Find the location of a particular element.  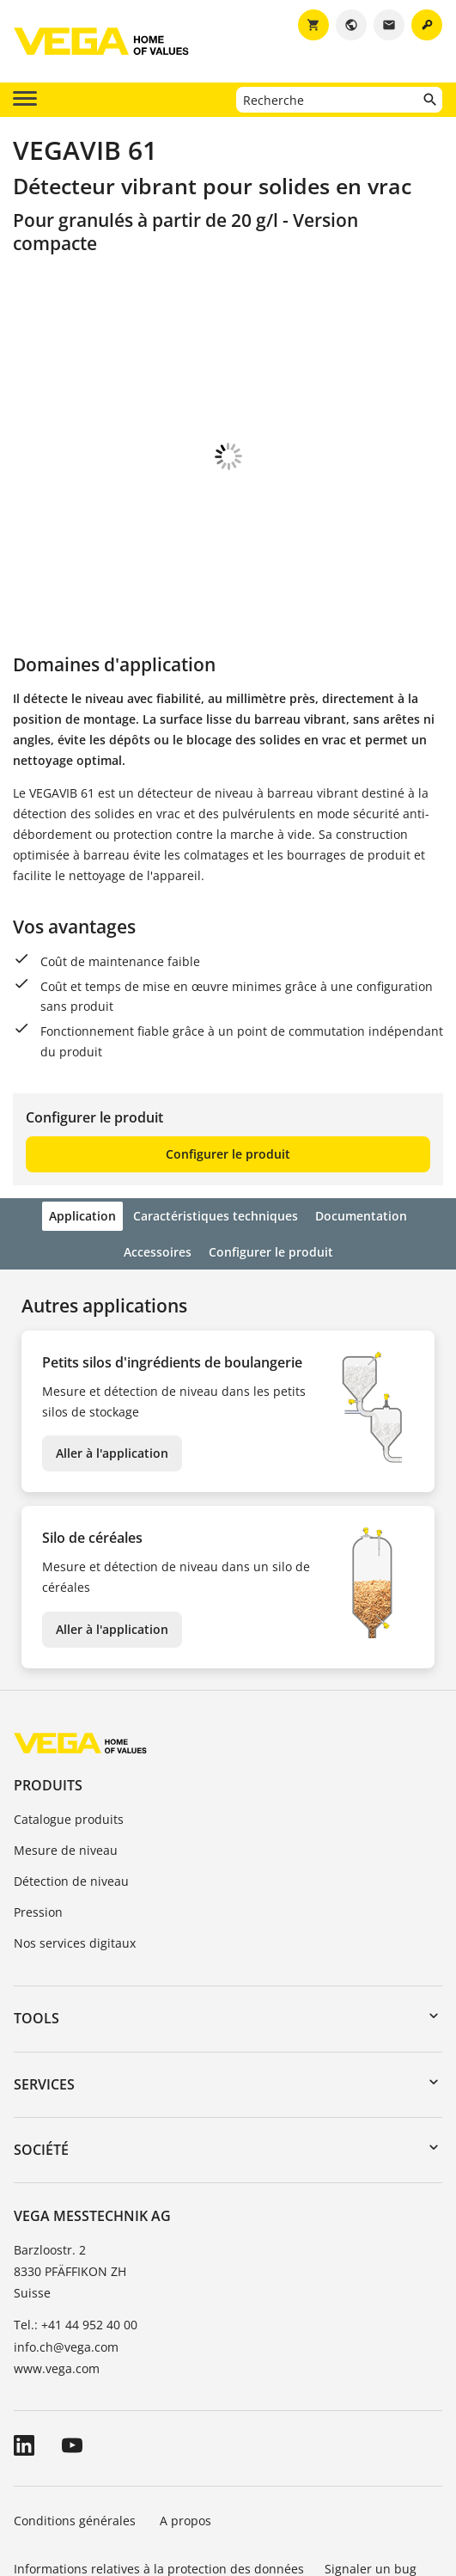

Services is located at coordinates (44, 1988).